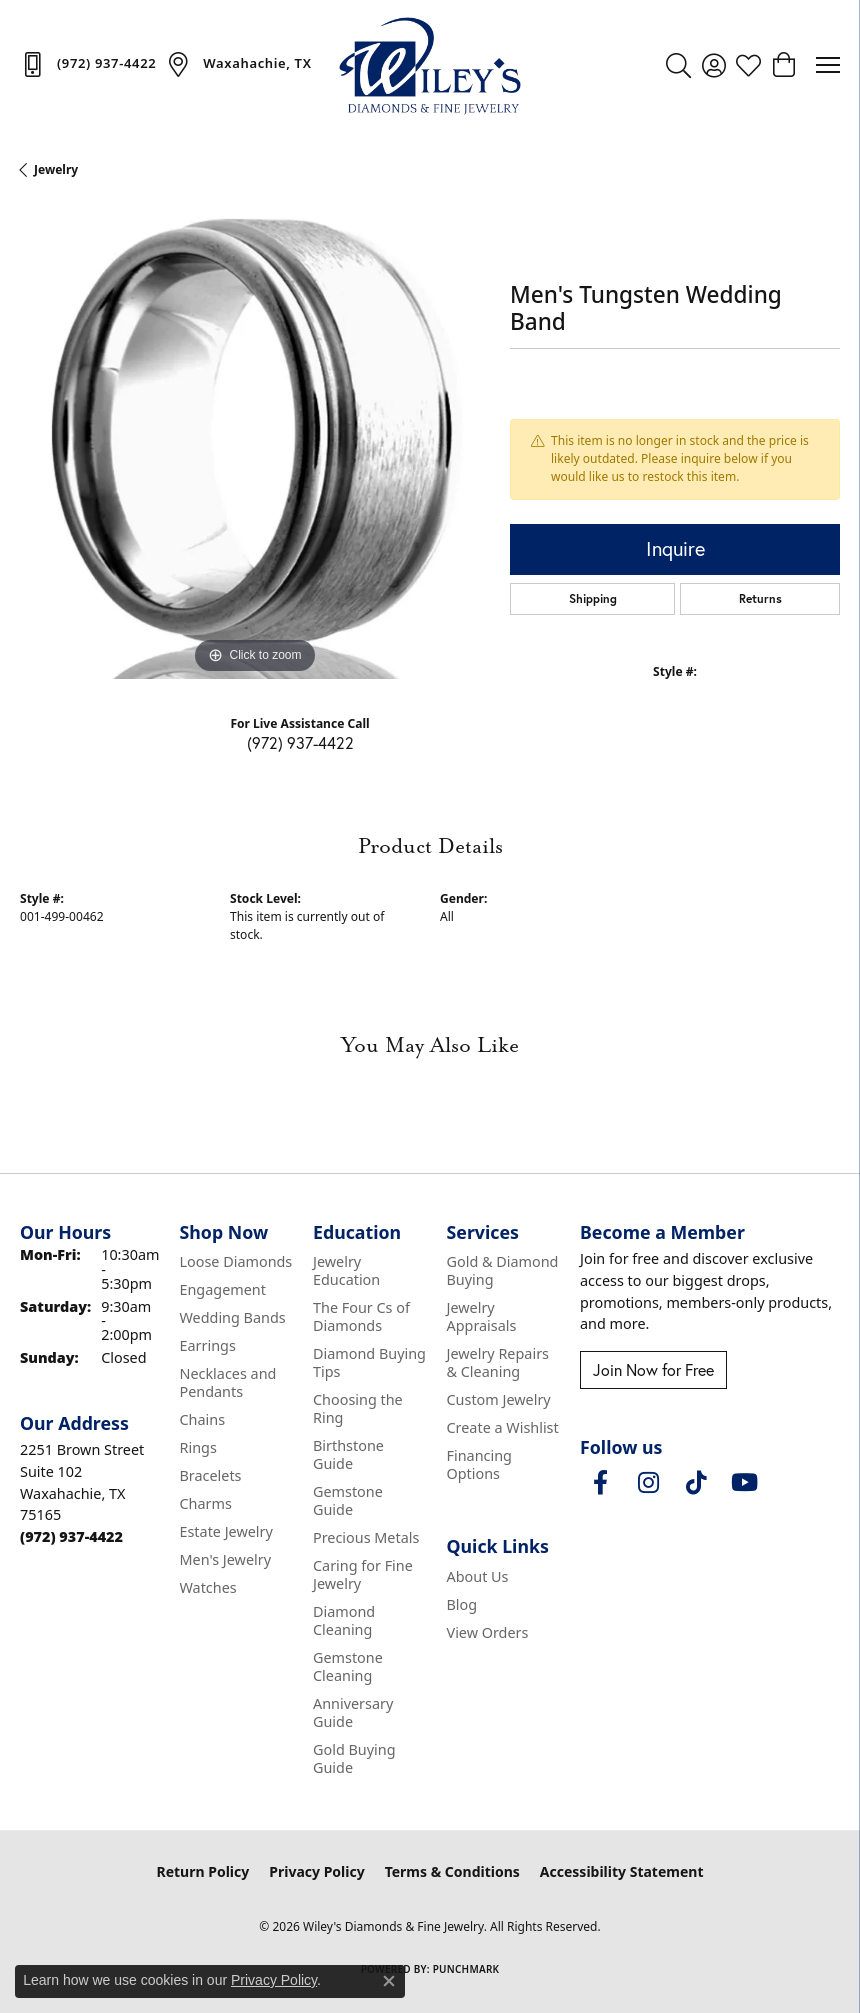 The image size is (860, 2013). I want to click on Create a Wishlist, so click(503, 1427).